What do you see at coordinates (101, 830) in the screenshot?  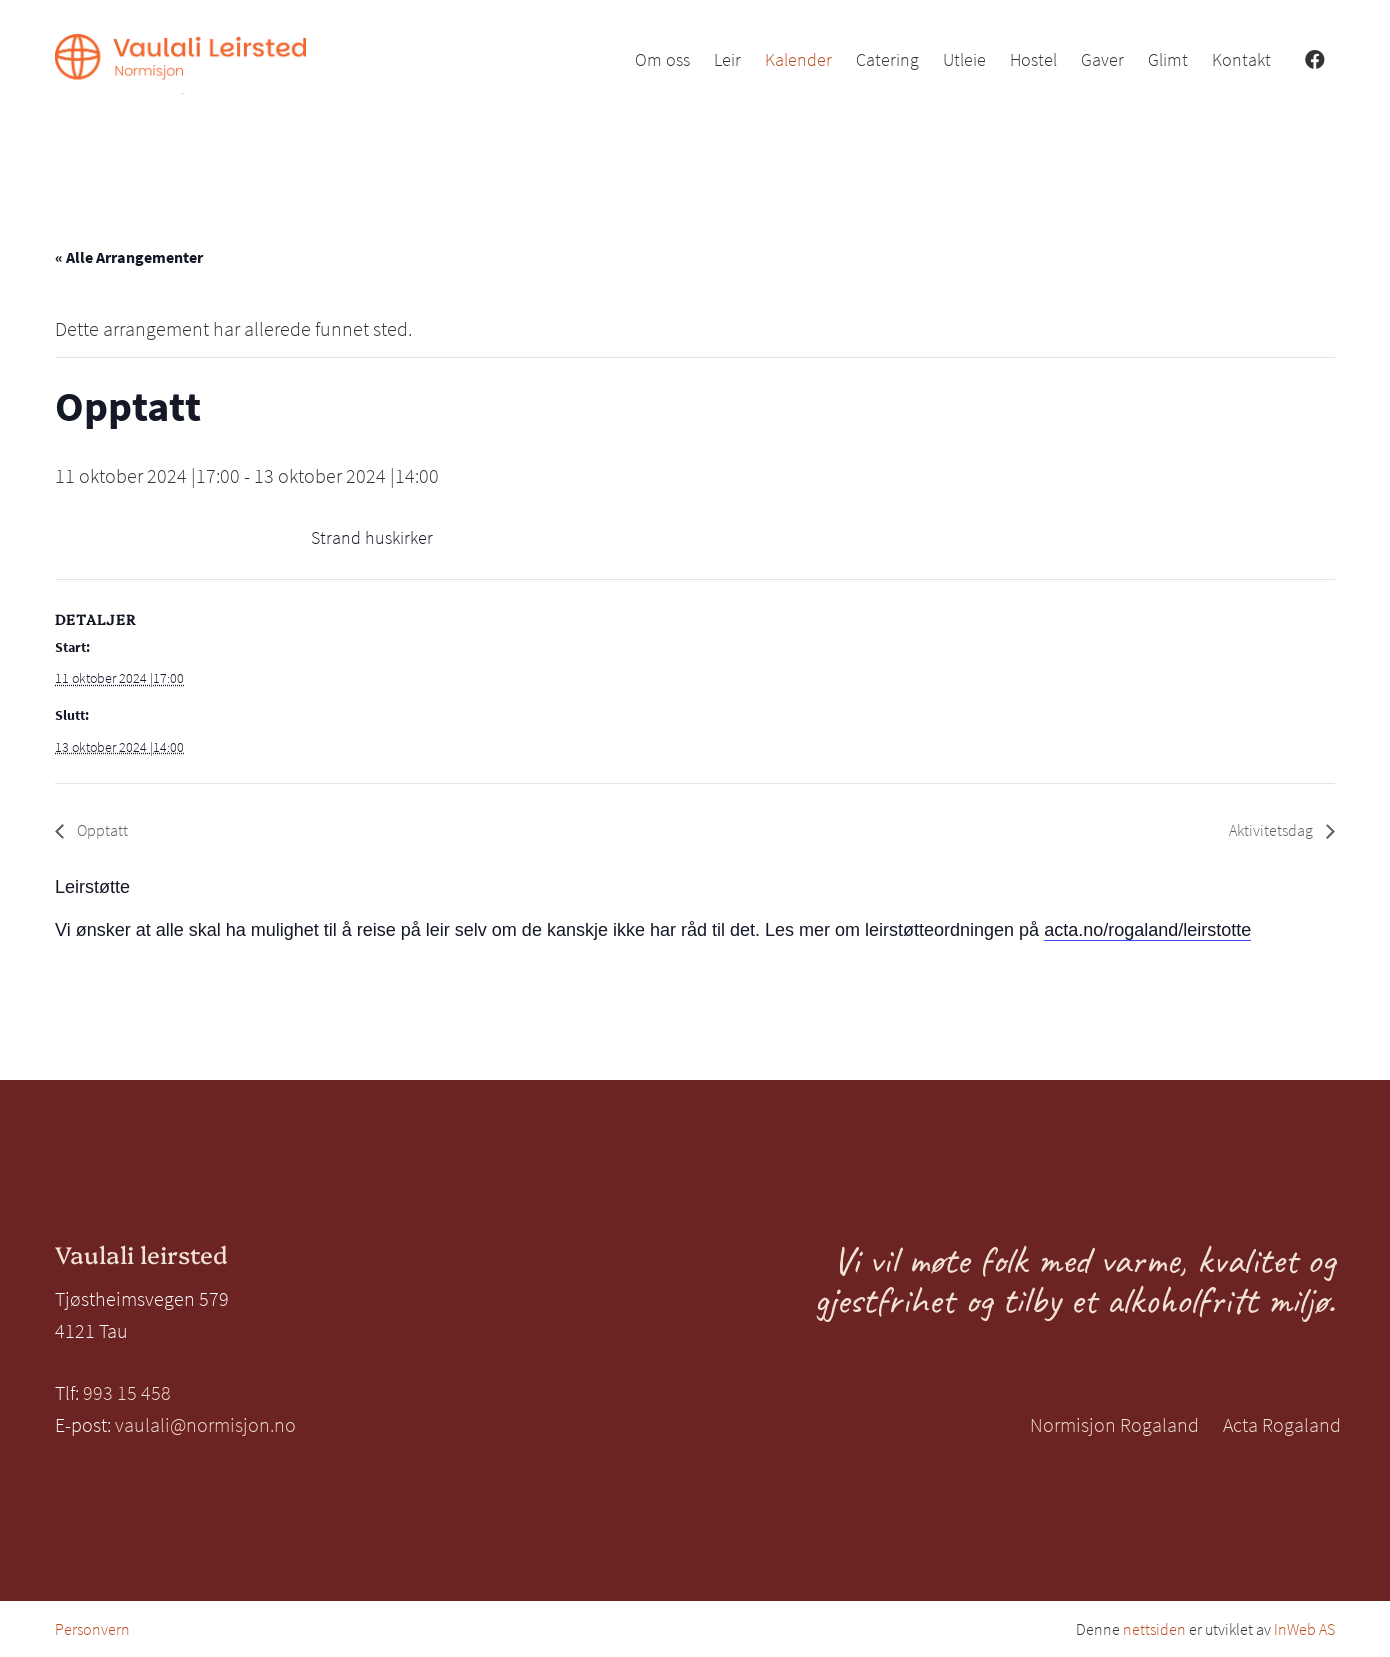 I see `Opptatt` at bounding box center [101, 830].